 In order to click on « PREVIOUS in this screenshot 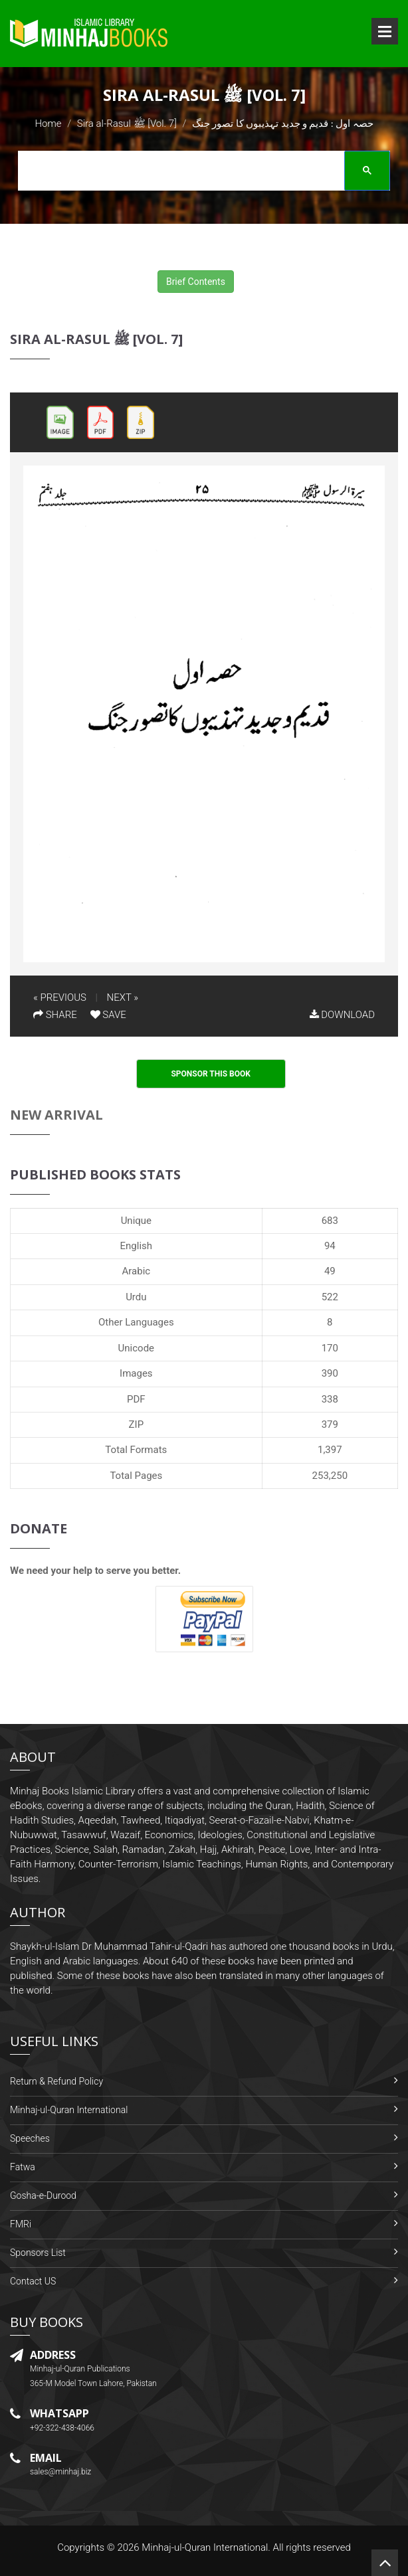, I will do `click(59, 997)`.